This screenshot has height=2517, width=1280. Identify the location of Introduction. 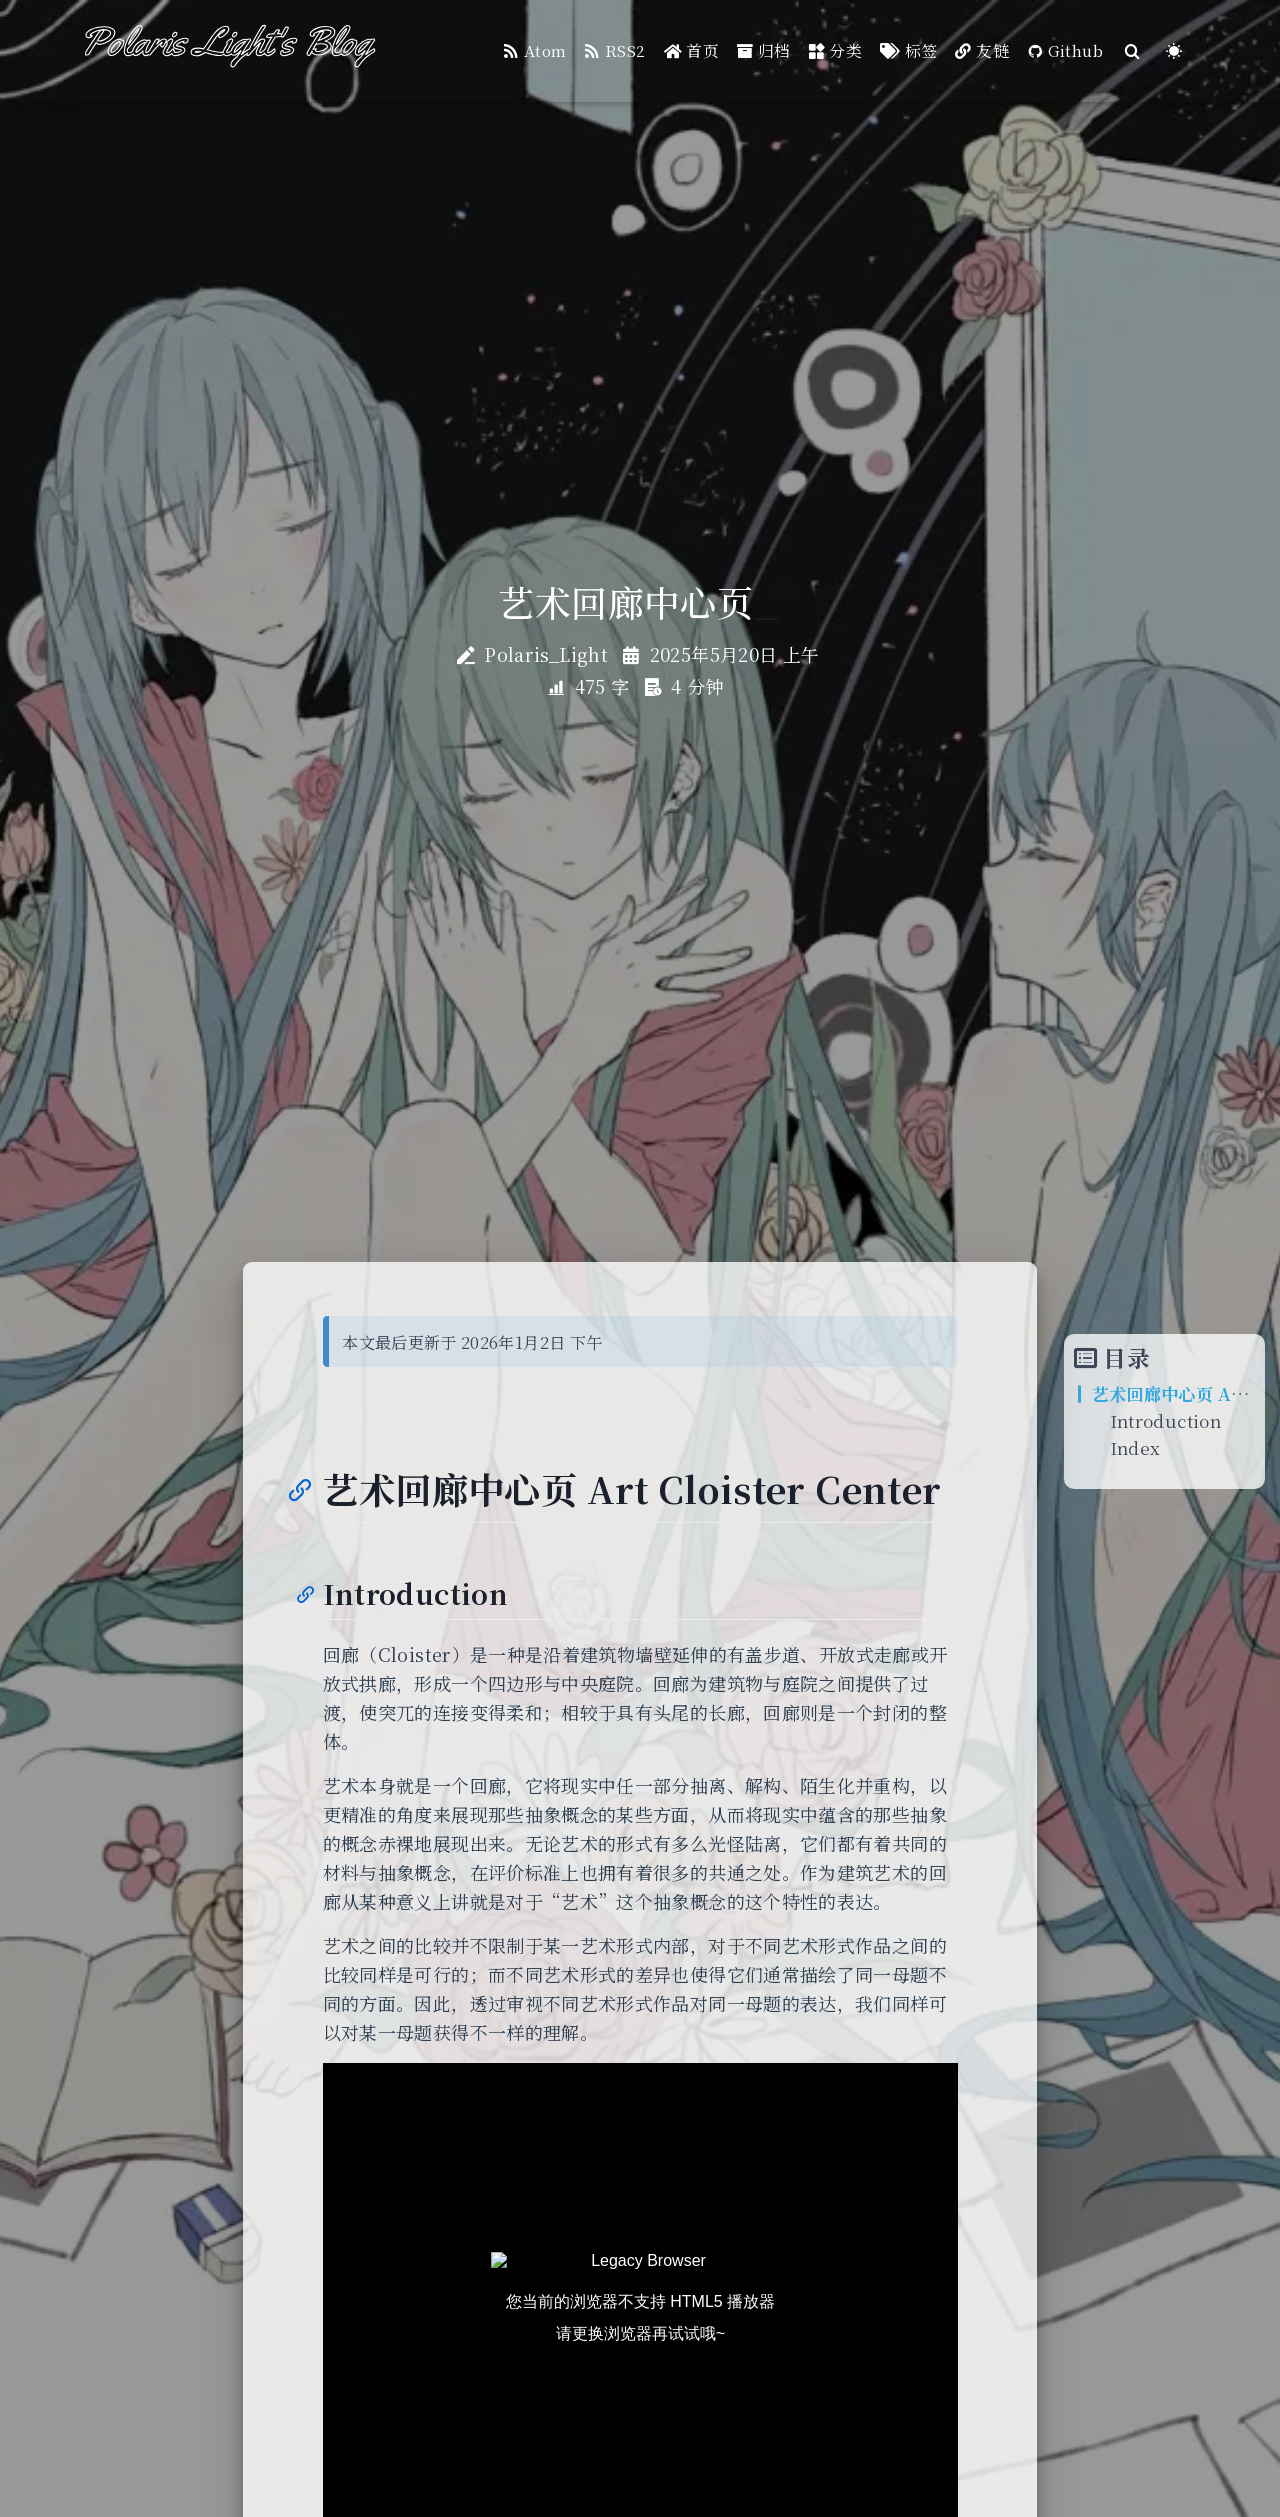
(1165, 1420).